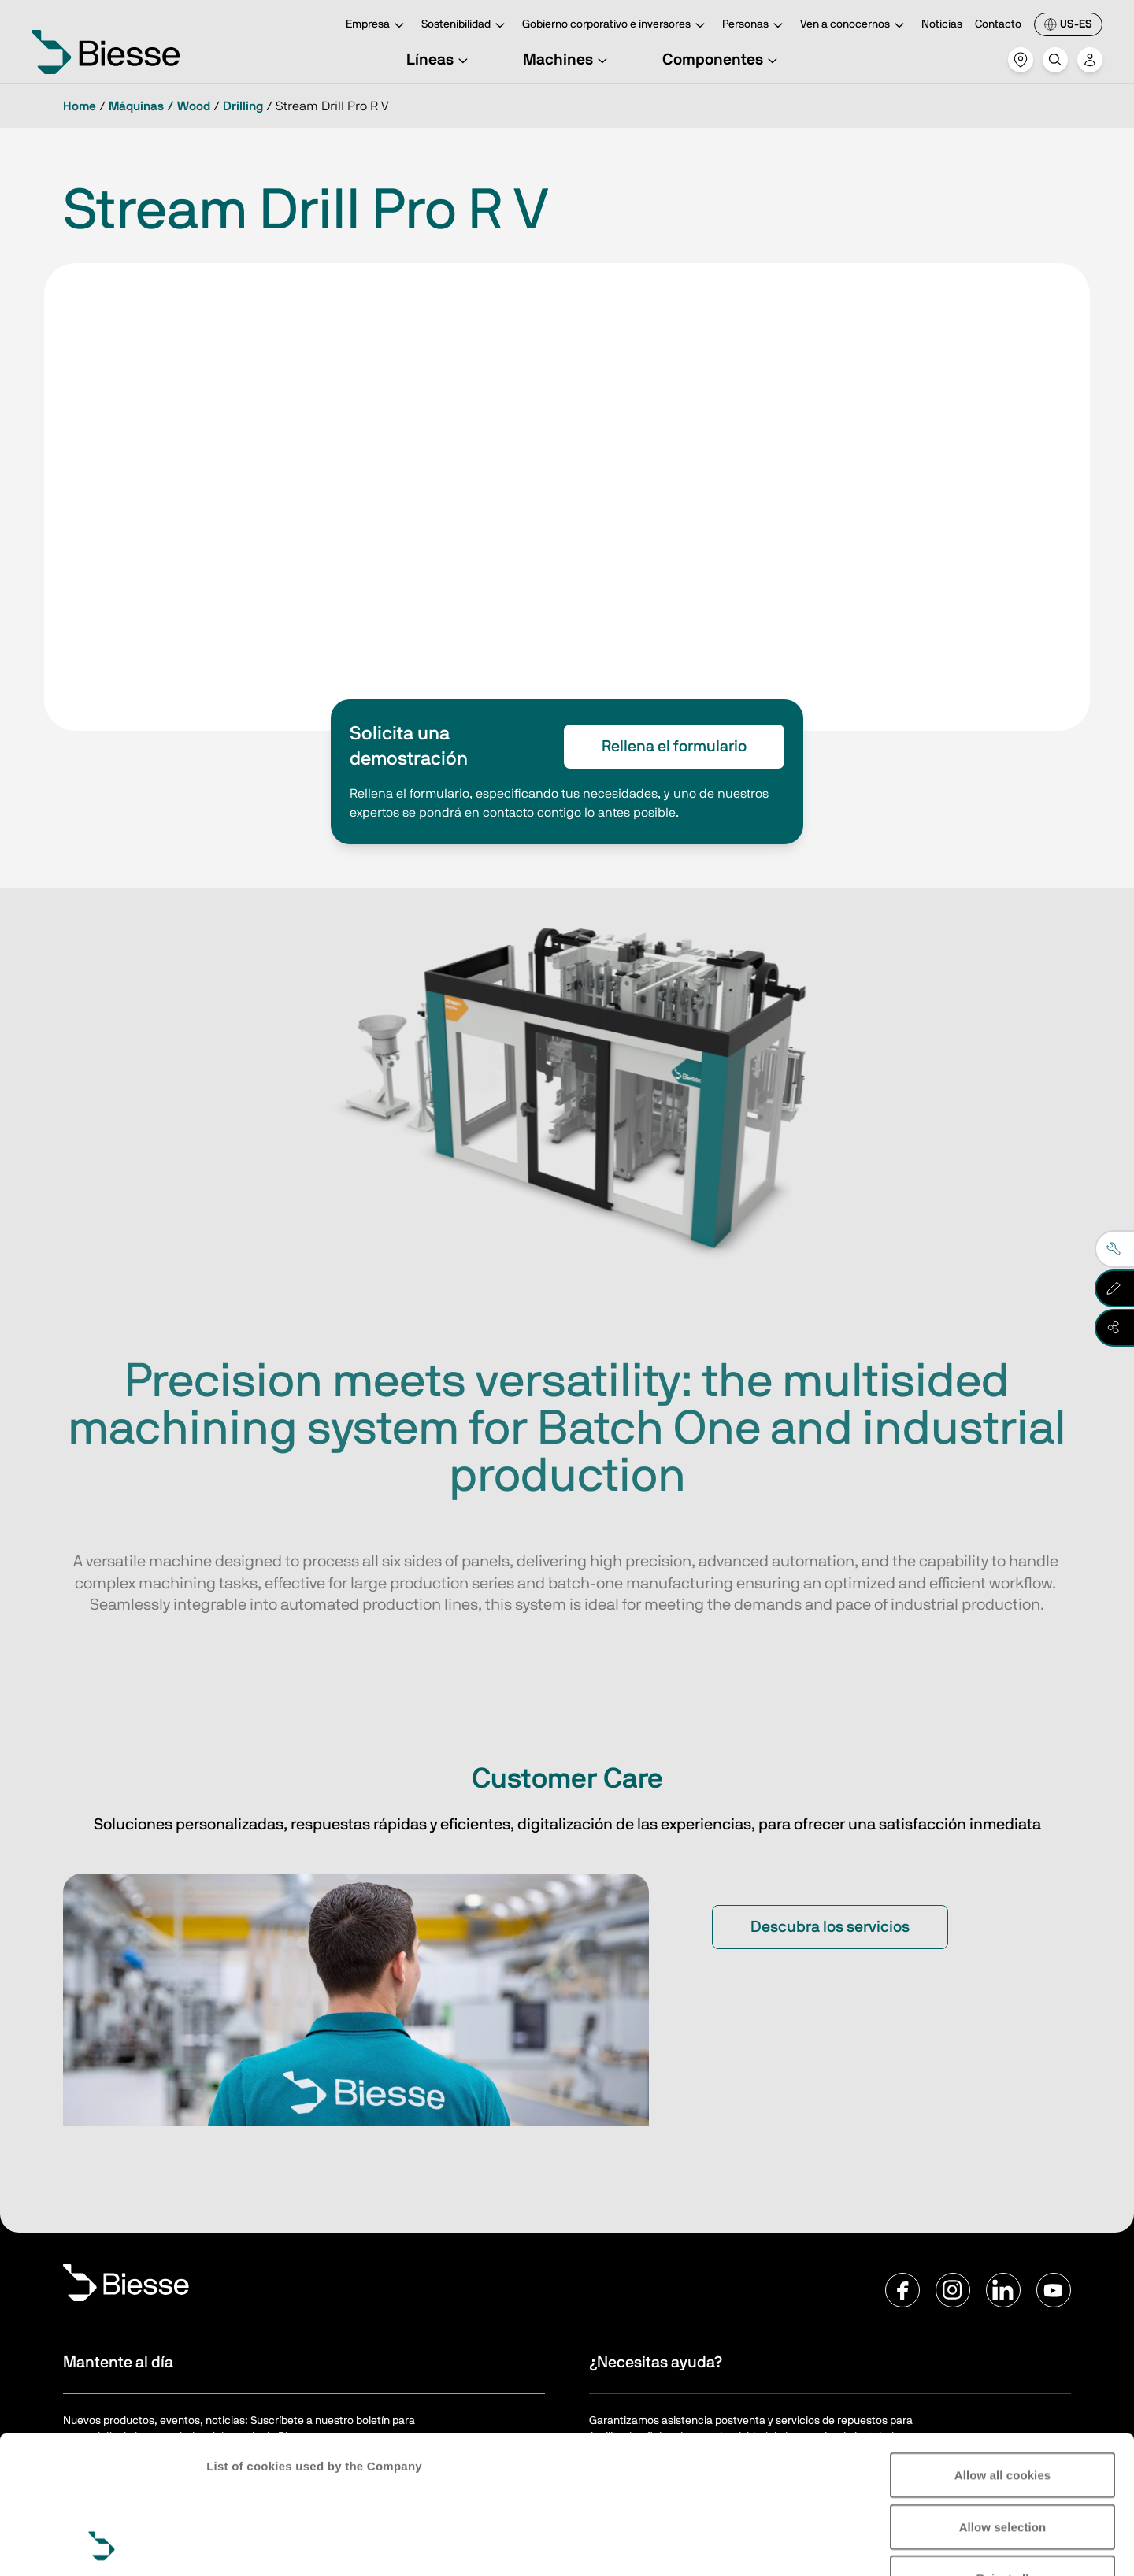 This screenshot has width=1134, height=2576. What do you see at coordinates (1003, 2397) in the screenshot?
I see `Allow selection` at bounding box center [1003, 2397].